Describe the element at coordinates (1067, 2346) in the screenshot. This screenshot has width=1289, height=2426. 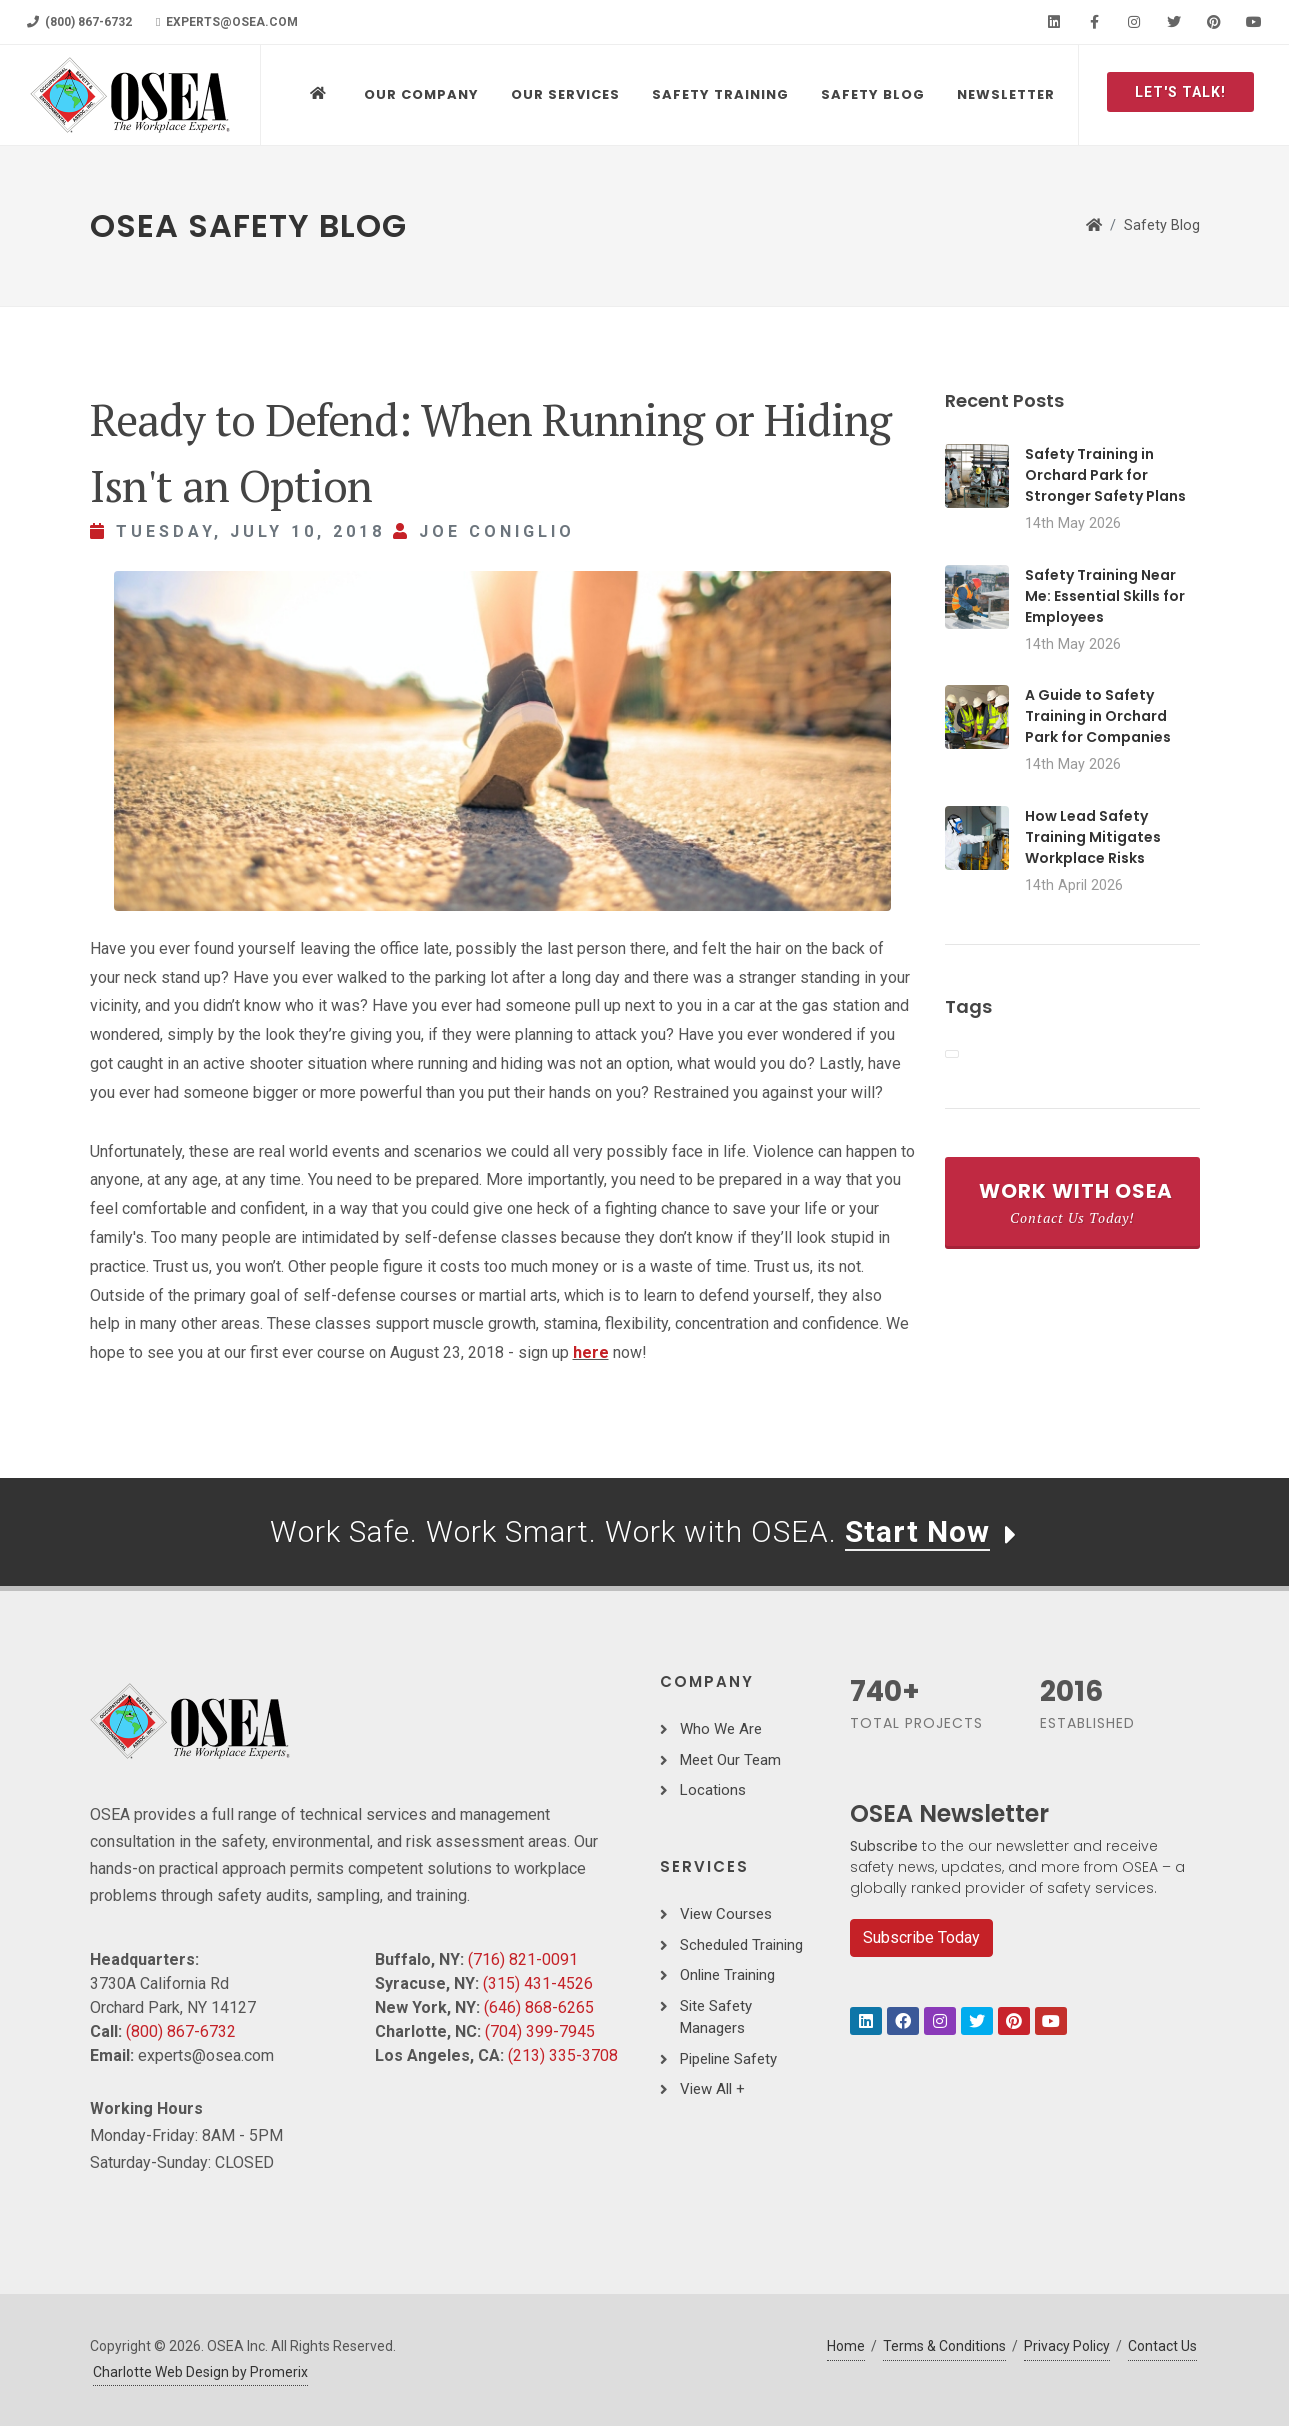
I see `Privacy Policy` at that location.